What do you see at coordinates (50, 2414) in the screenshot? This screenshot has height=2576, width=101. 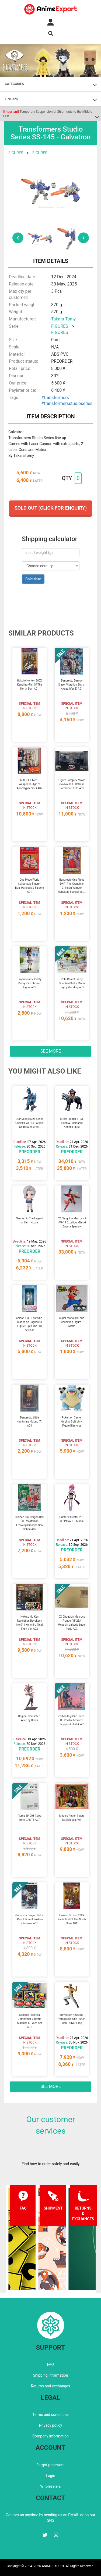 I see `Terms and conditions` at bounding box center [50, 2414].